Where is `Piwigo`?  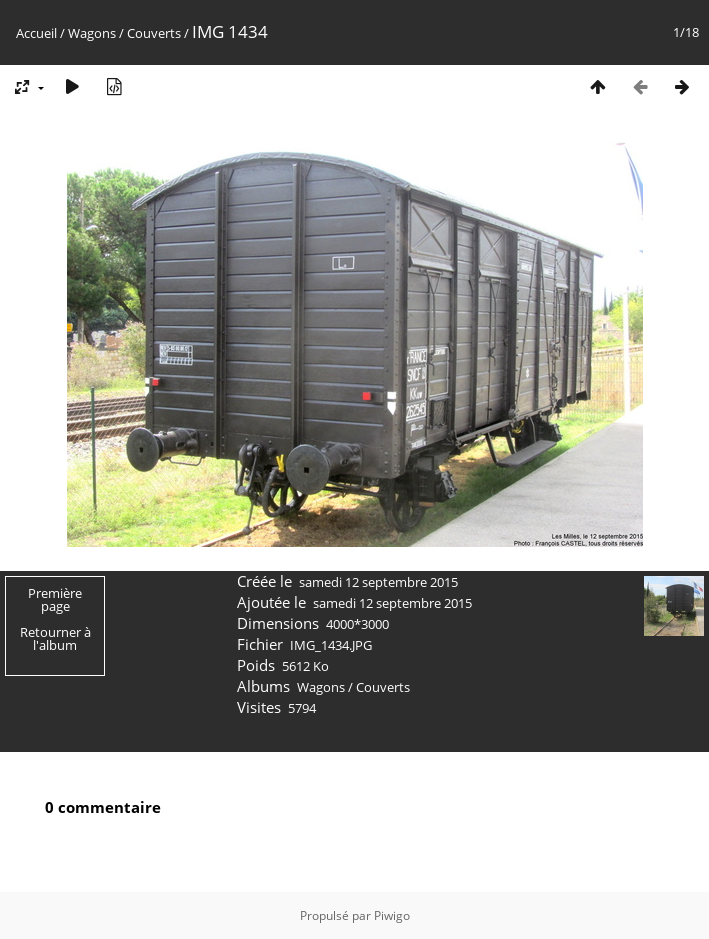 Piwigo is located at coordinates (392, 915).